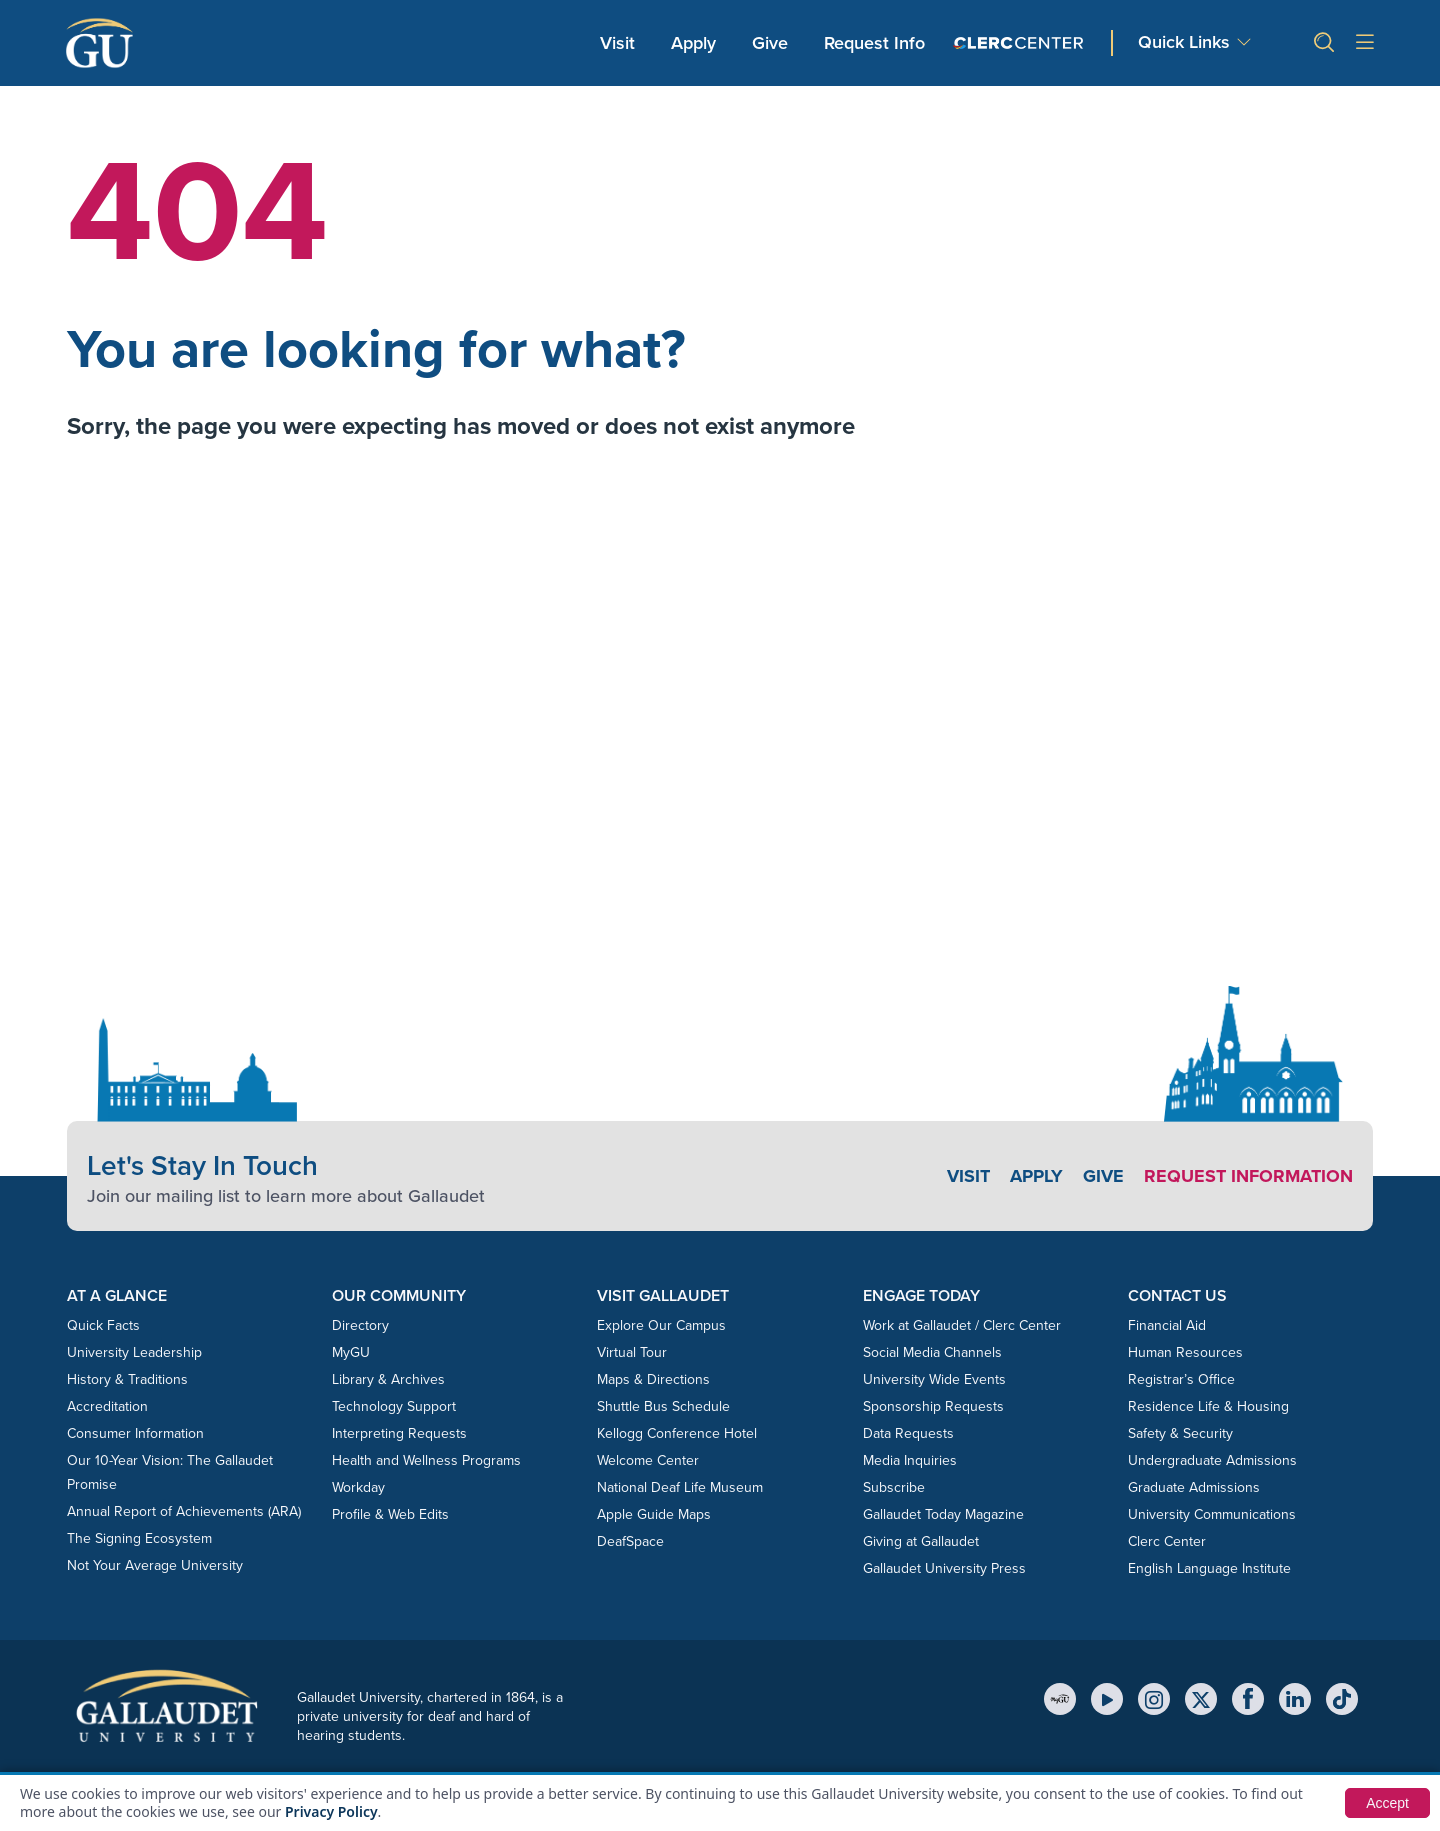 The image size is (1440, 1831). What do you see at coordinates (155, 1565) in the screenshot?
I see `Not Your Average University` at bounding box center [155, 1565].